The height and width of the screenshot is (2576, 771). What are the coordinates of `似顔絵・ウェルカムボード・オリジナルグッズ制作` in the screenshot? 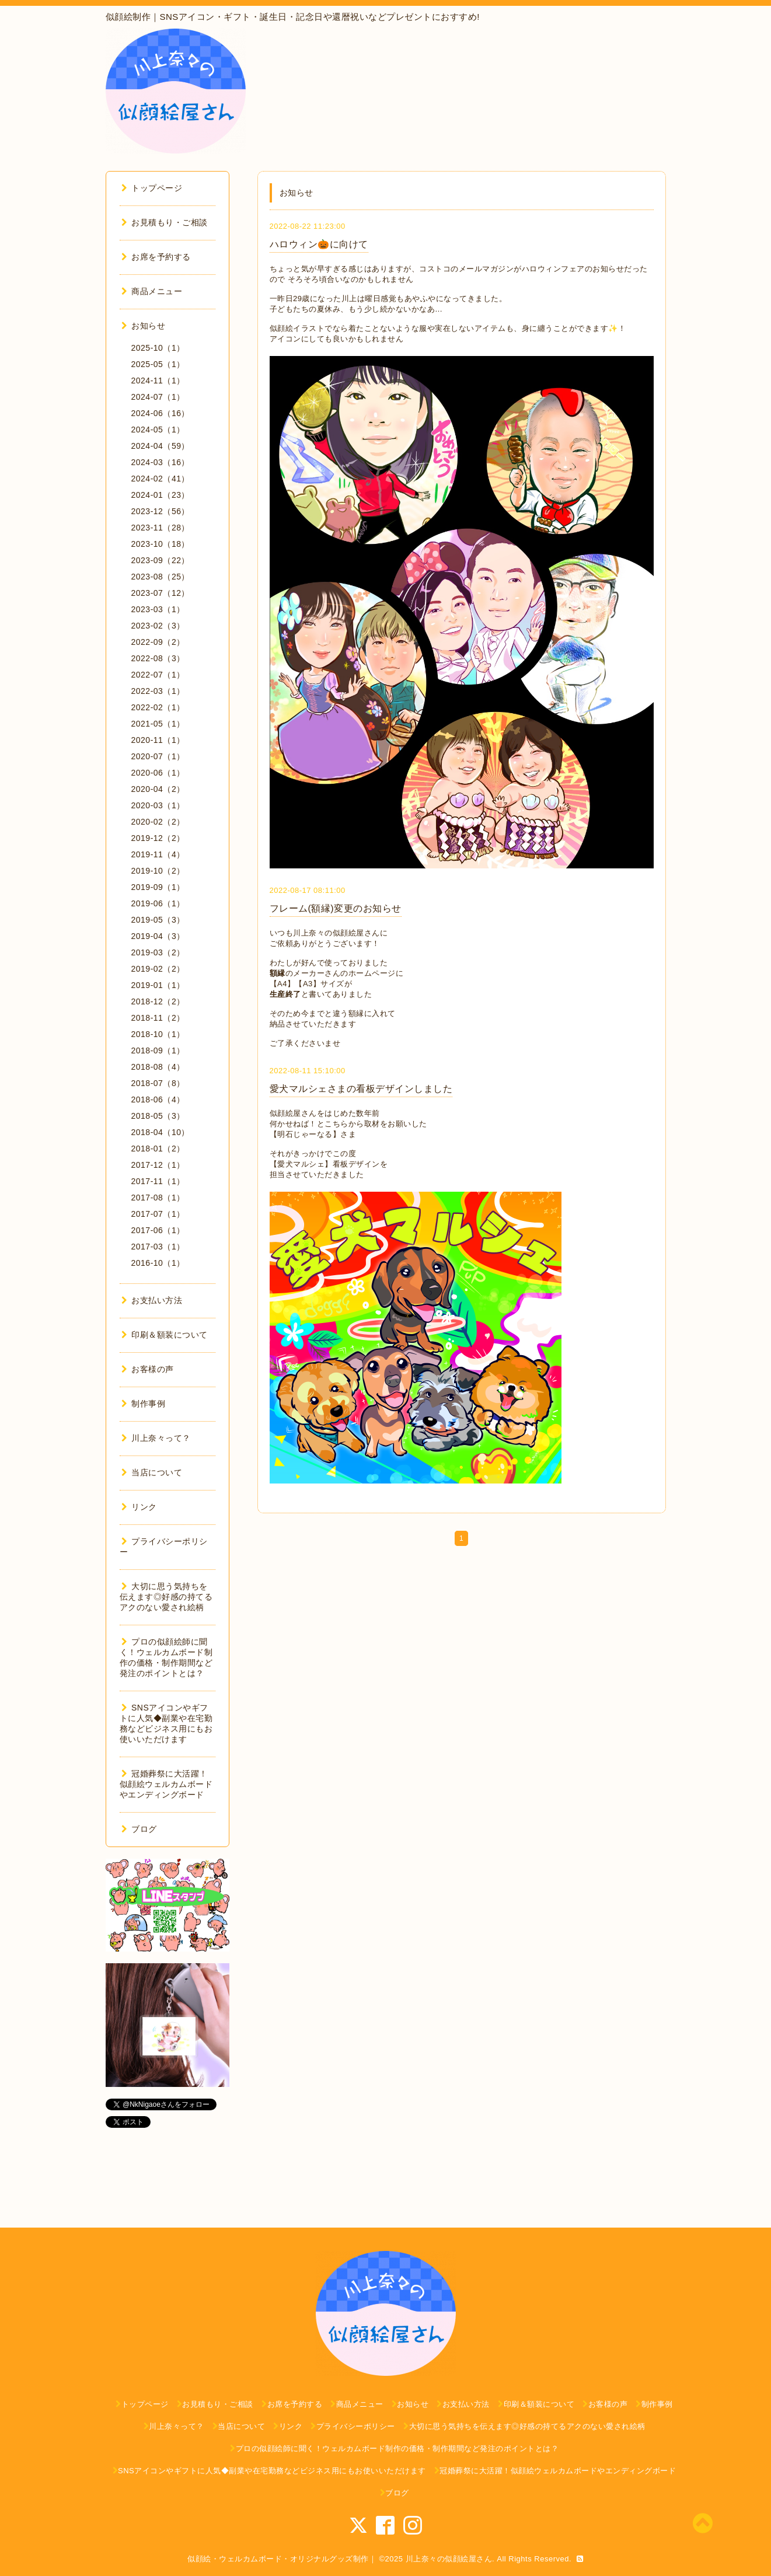 It's located at (278, 2558).